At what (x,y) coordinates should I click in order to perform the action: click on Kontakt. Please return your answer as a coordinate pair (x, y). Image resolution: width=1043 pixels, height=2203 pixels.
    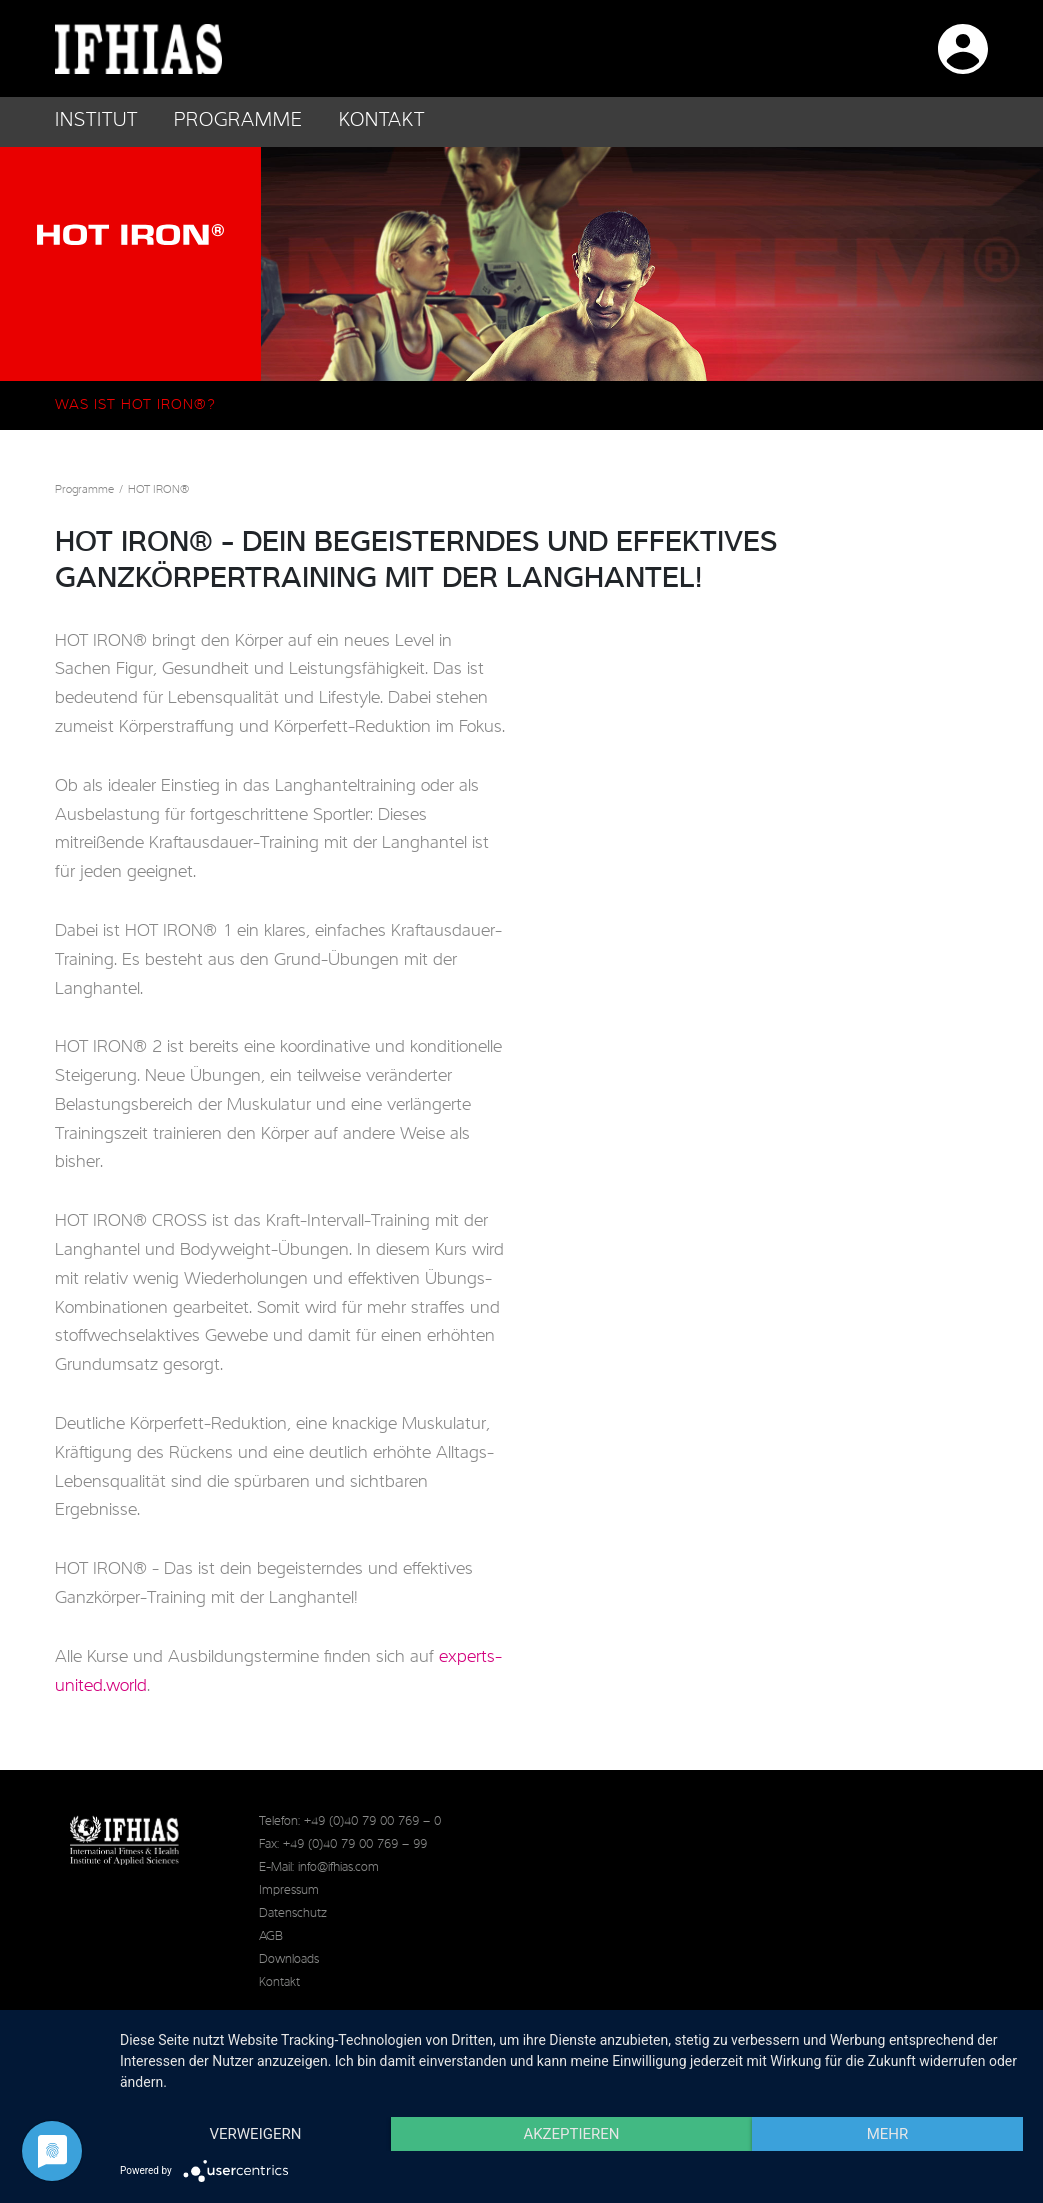
    Looking at the image, I should click on (382, 121).